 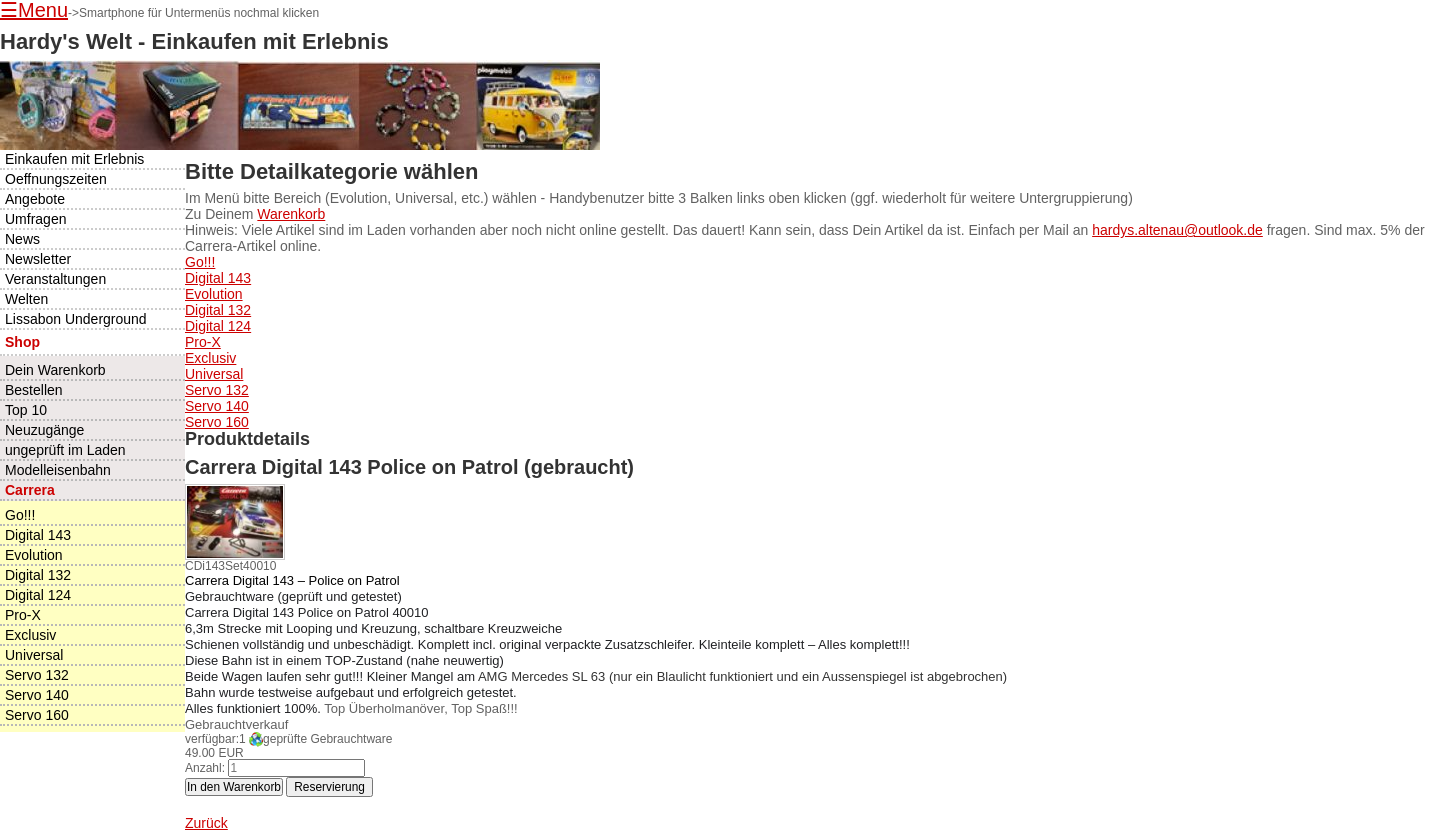 What do you see at coordinates (55, 370) in the screenshot?
I see `Dein Warenkorb` at bounding box center [55, 370].